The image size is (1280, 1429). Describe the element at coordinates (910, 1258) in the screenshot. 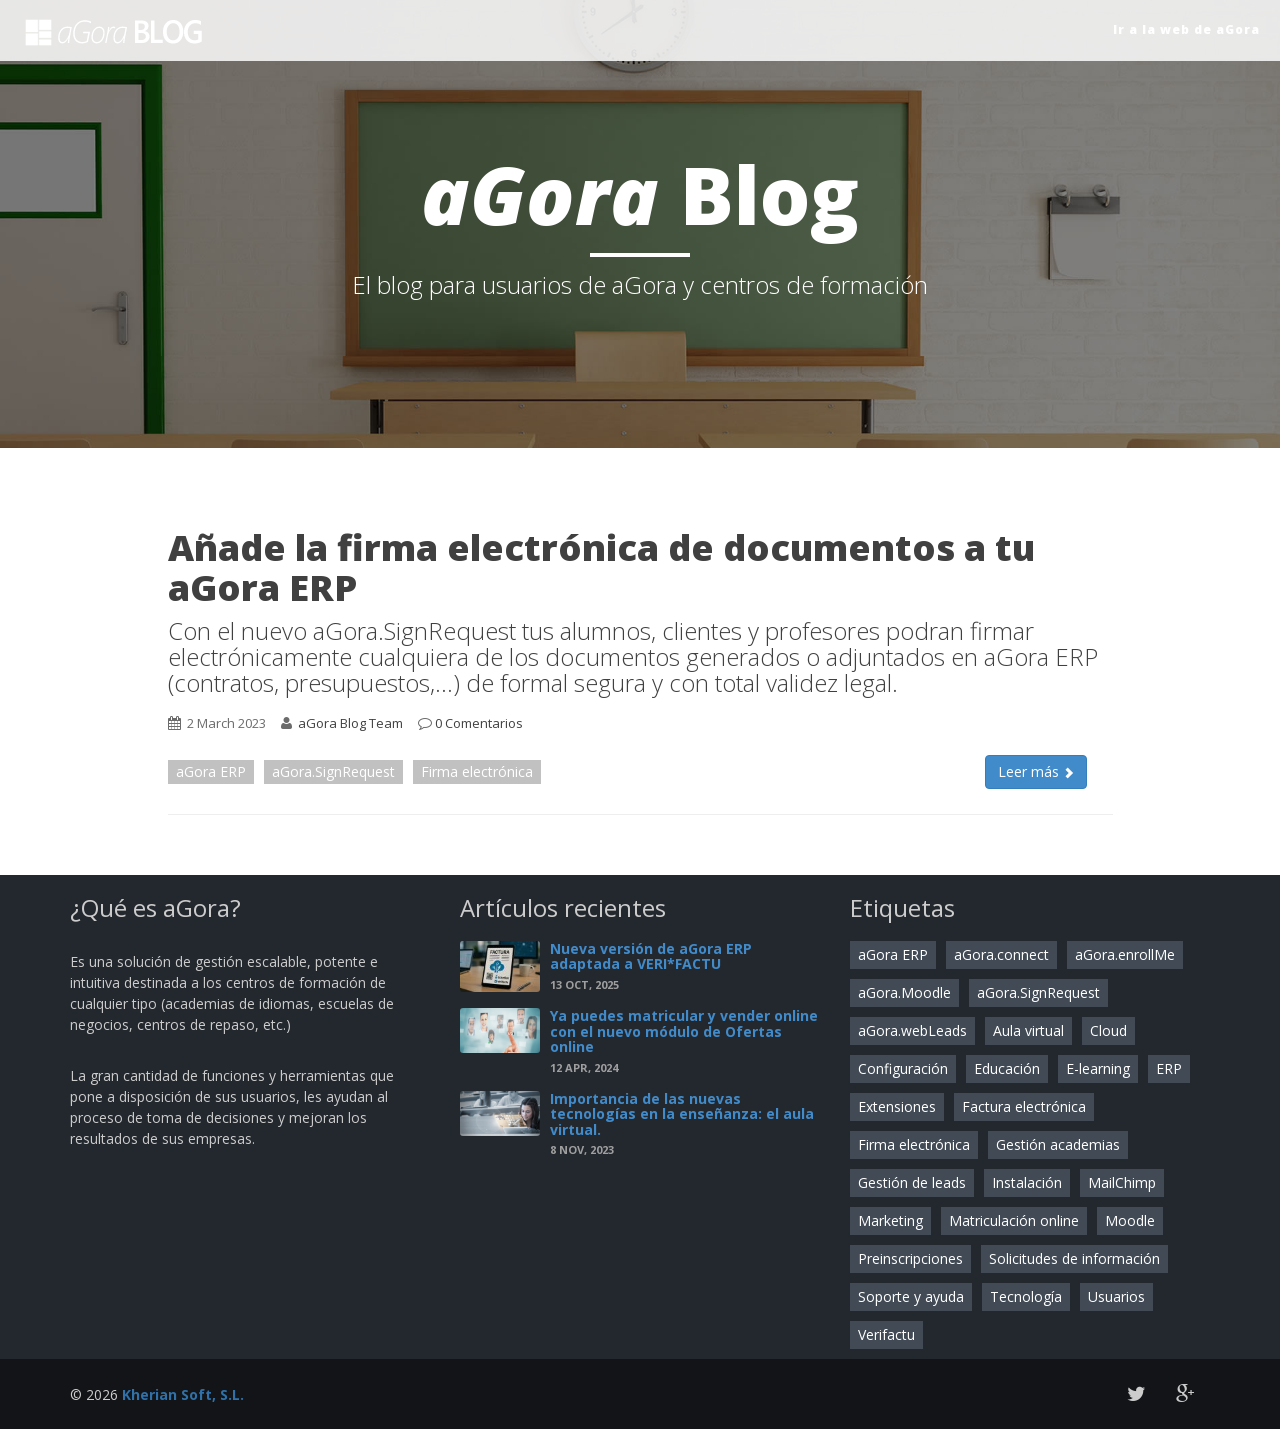

I see `Preinscripciones` at that location.